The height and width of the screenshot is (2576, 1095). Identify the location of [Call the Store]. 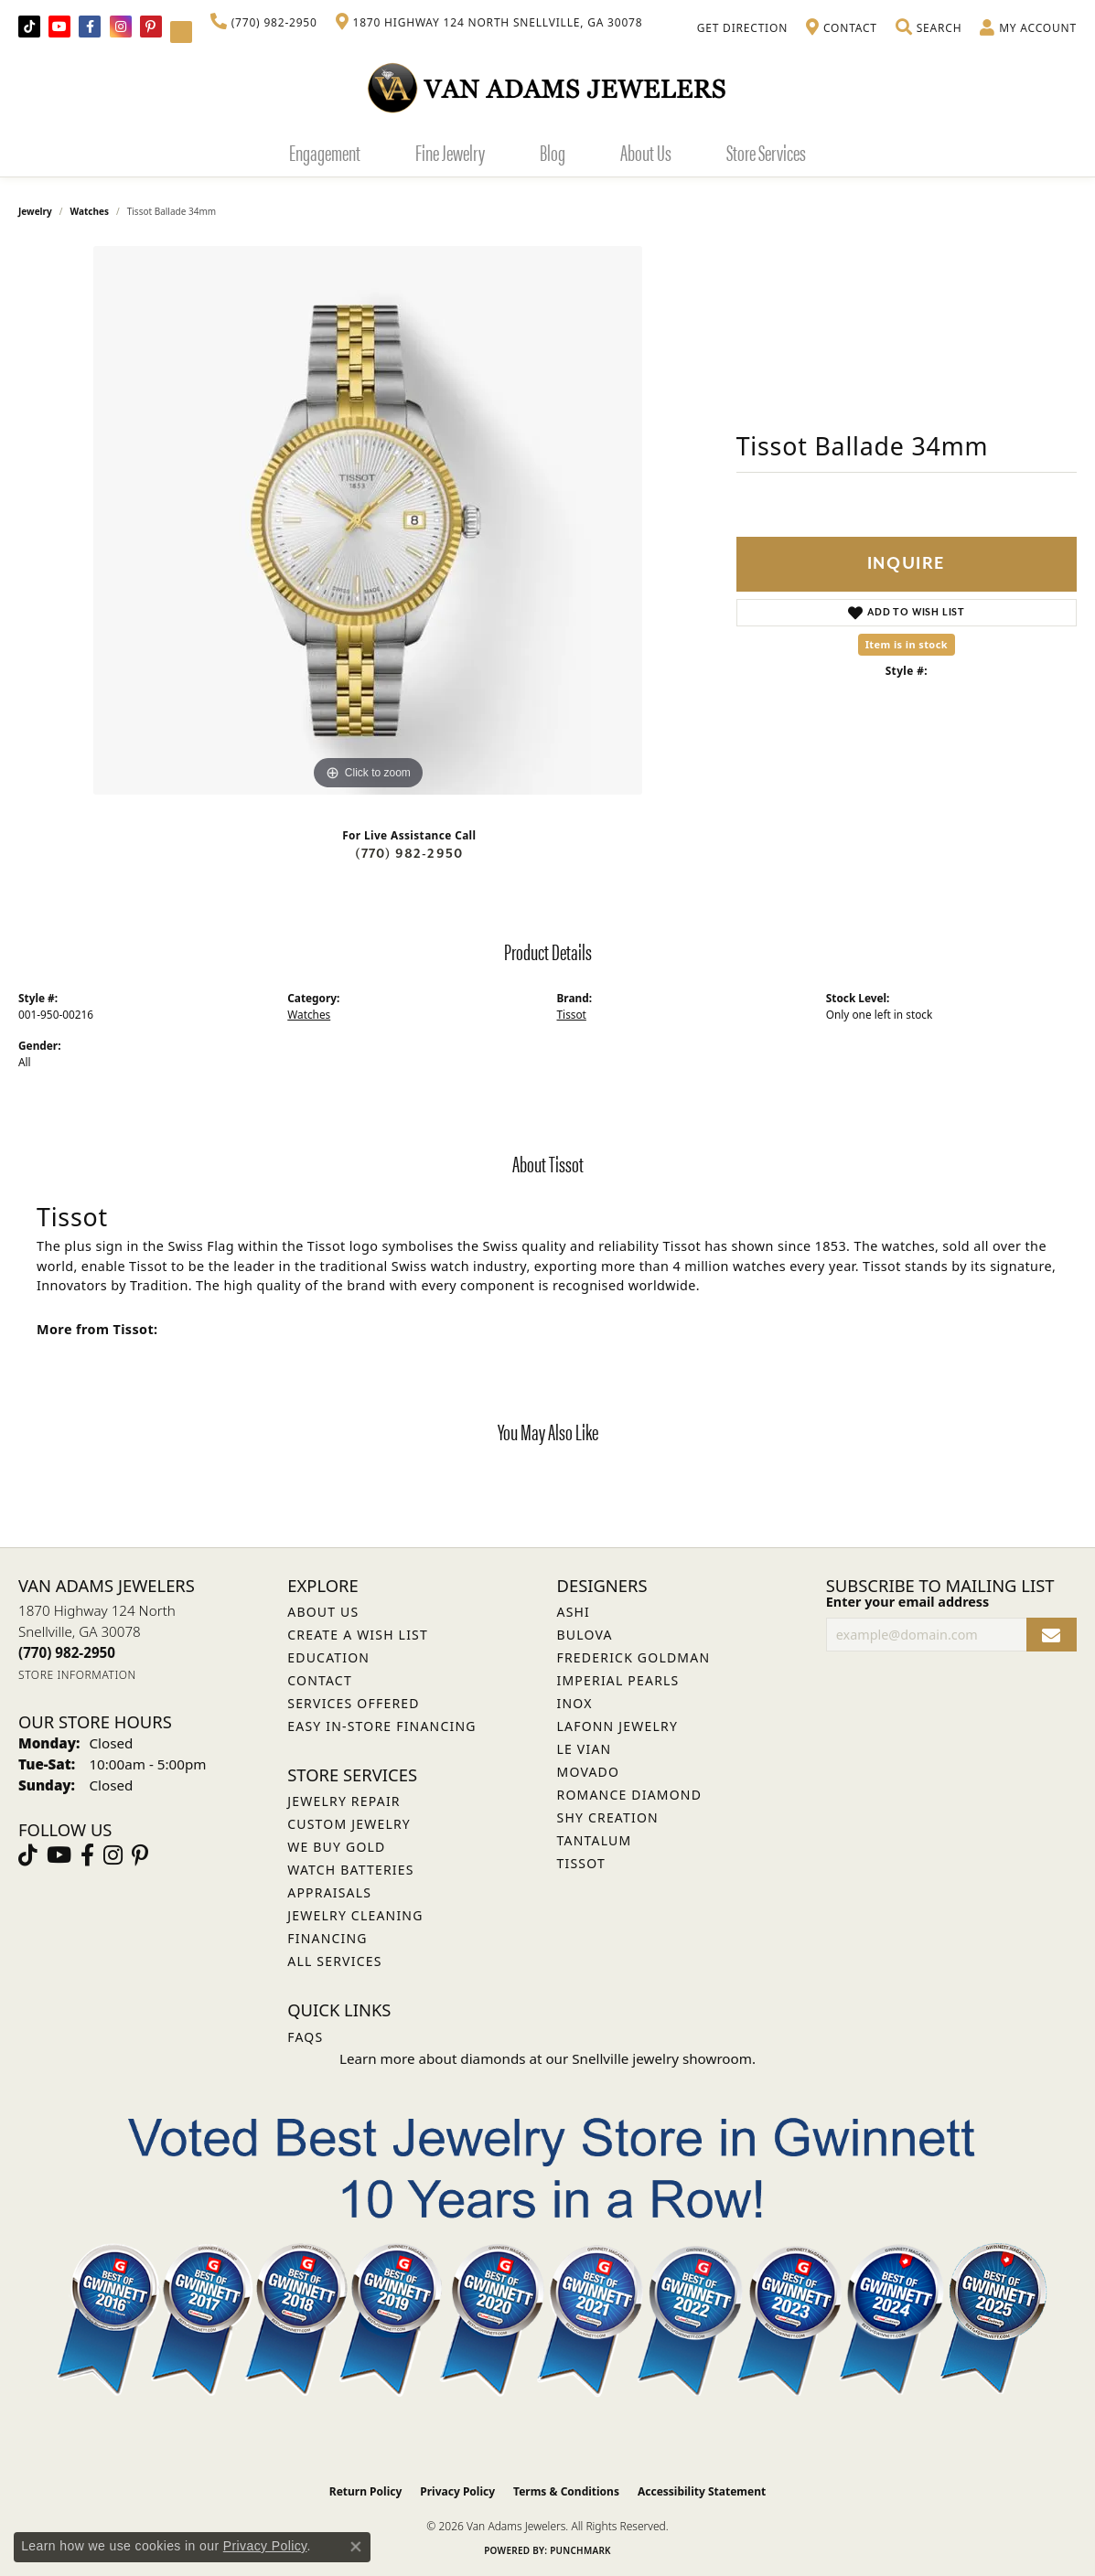
(66, 1652).